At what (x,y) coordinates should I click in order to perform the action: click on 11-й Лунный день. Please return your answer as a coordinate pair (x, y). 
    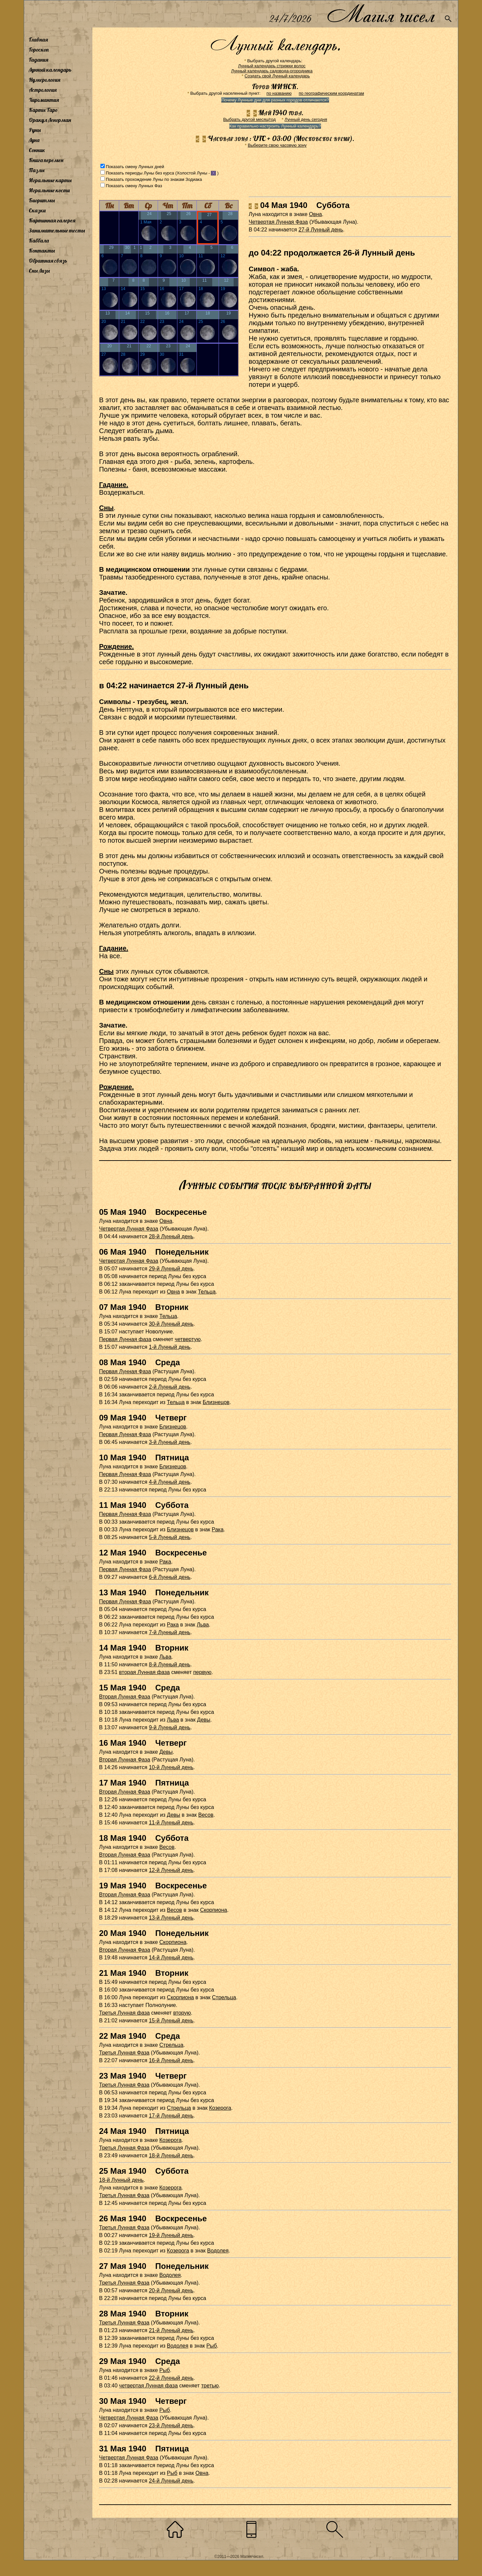
    Looking at the image, I should click on (171, 1822).